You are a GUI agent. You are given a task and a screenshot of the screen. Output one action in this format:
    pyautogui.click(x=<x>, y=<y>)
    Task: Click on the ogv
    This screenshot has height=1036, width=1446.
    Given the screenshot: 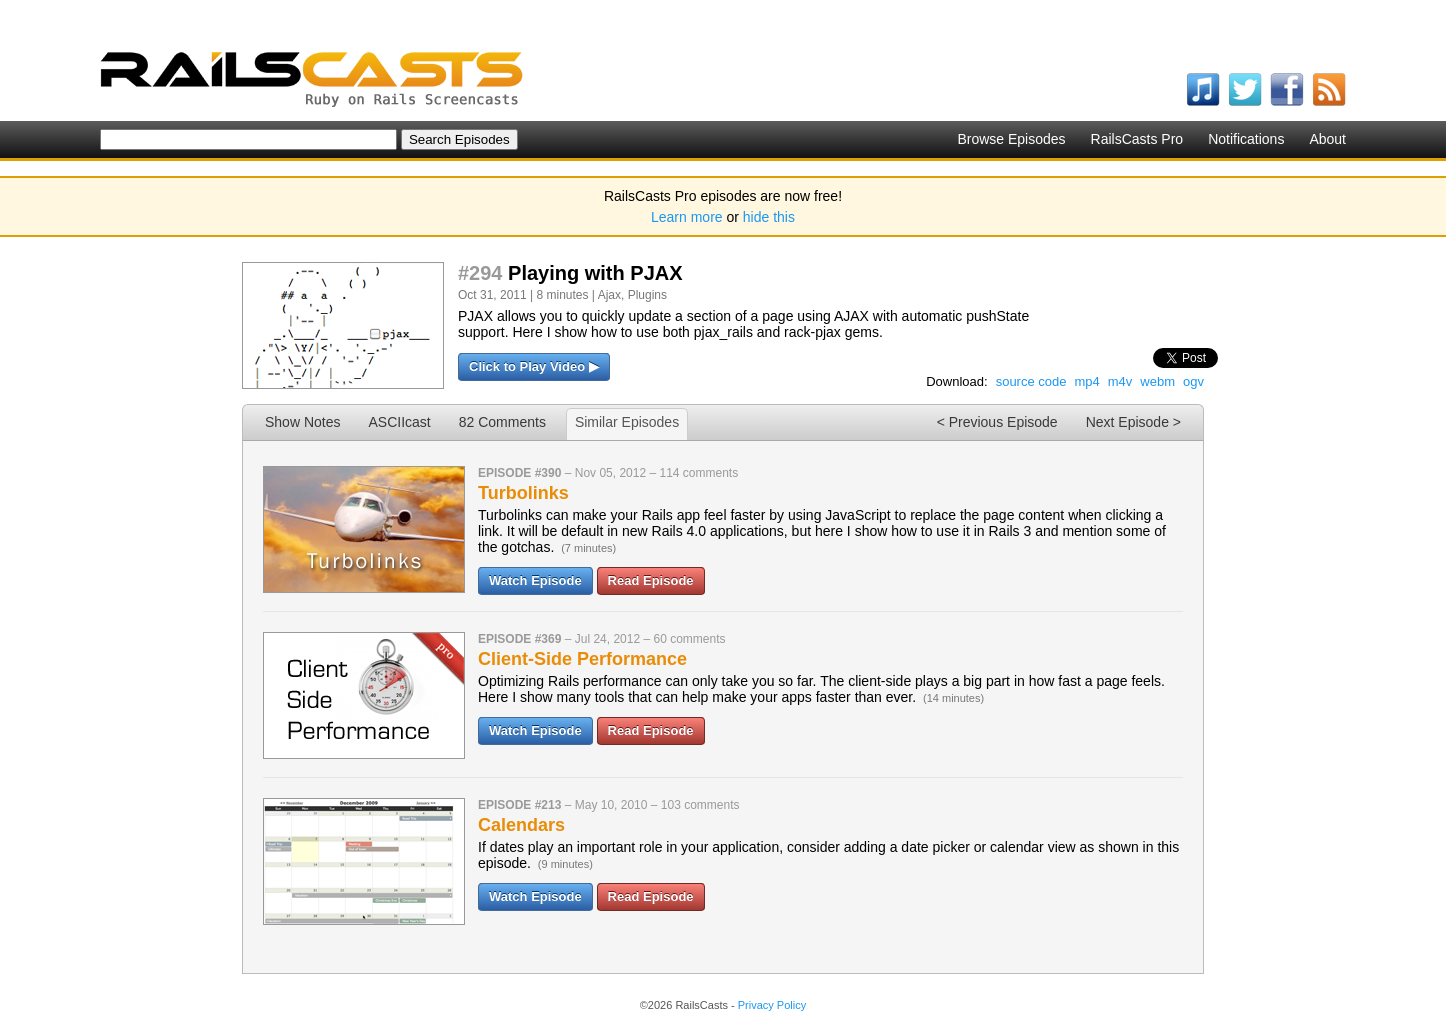 What is the action you would take?
    pyautogui.click(x=1193, y=381)
    